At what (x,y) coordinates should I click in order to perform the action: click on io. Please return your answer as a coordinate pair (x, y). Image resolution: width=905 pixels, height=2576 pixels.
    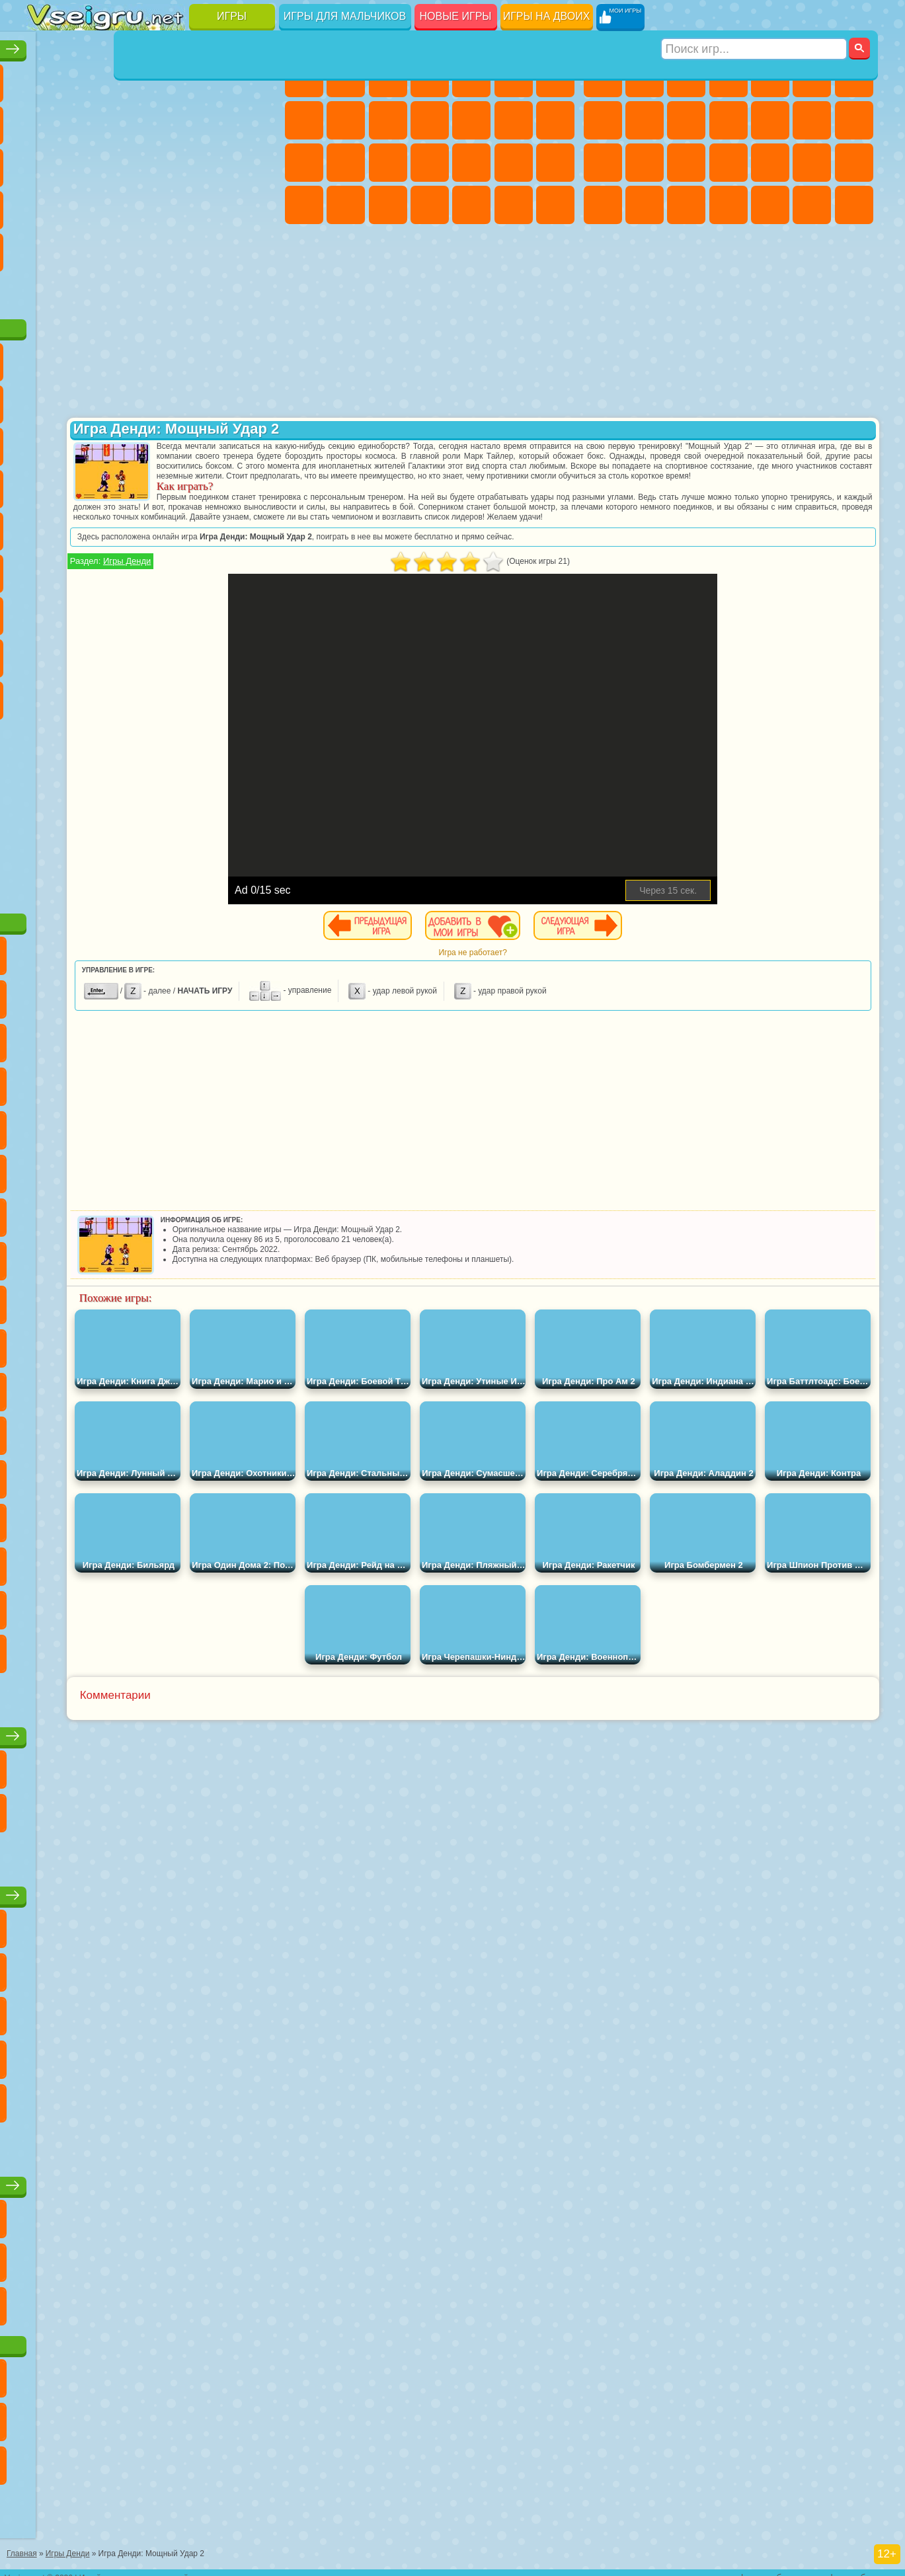
    Looking at the image, I should click on (256, 120).